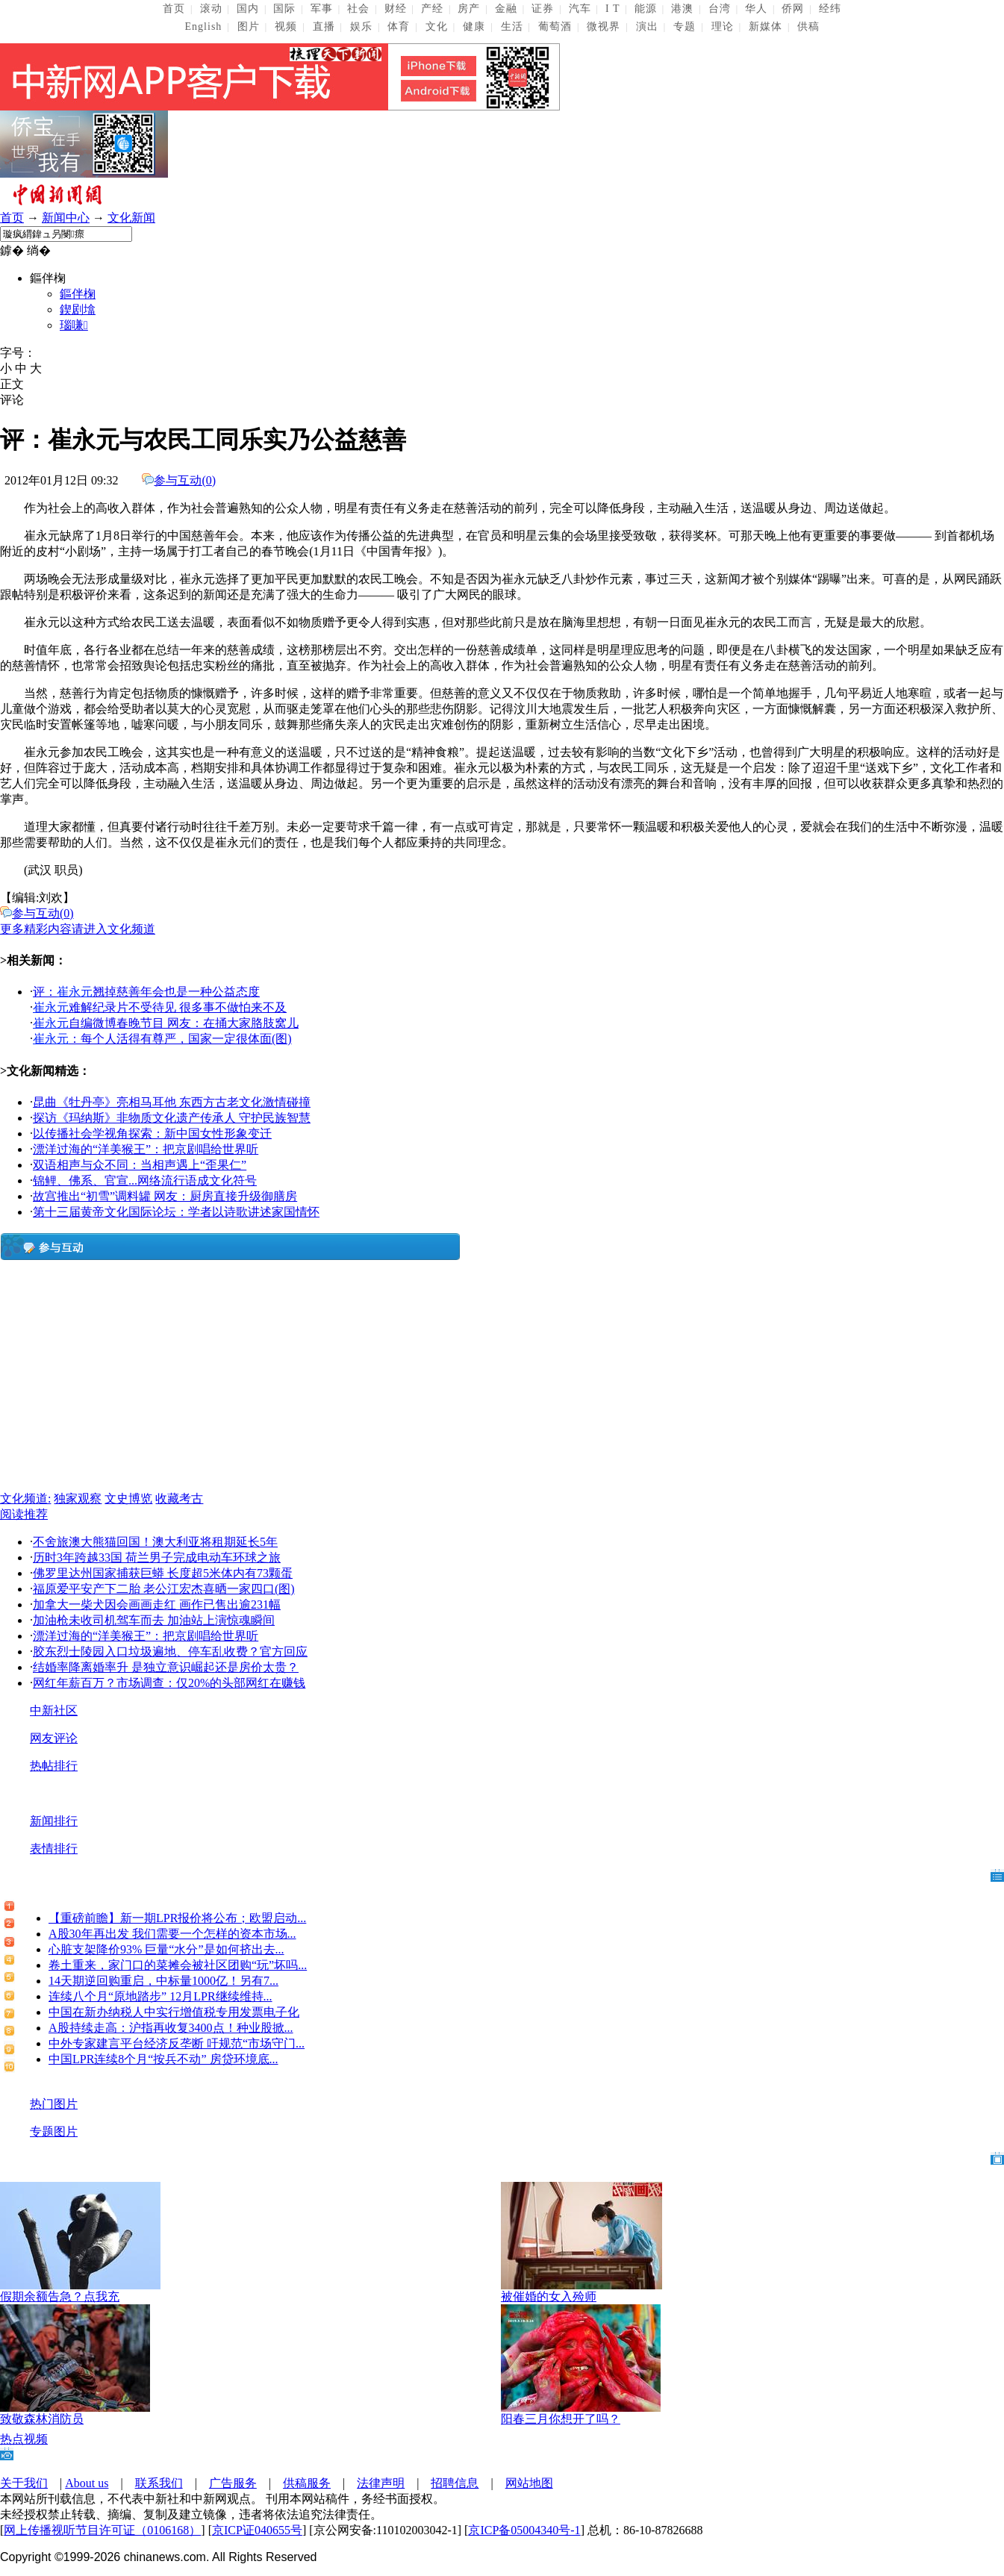 The width and height of the screenshot is (1004, 2576). I want to click on 福原爱平安产下二胎 老公江宏杰喜晒一家四口(图), so click(164, 1588).